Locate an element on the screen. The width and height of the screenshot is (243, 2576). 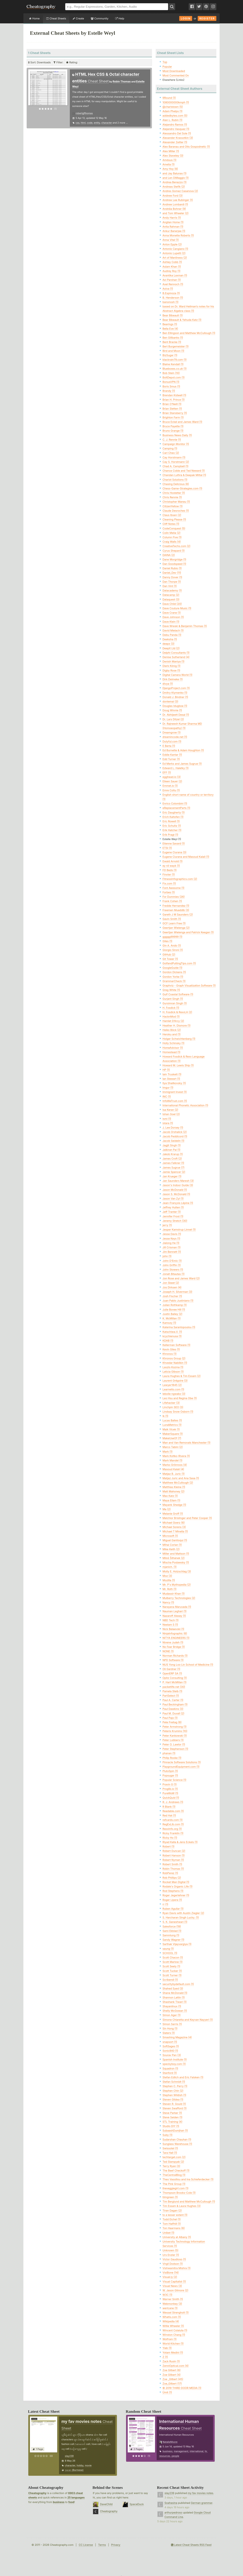
international is located at coordinates (196, 2451).